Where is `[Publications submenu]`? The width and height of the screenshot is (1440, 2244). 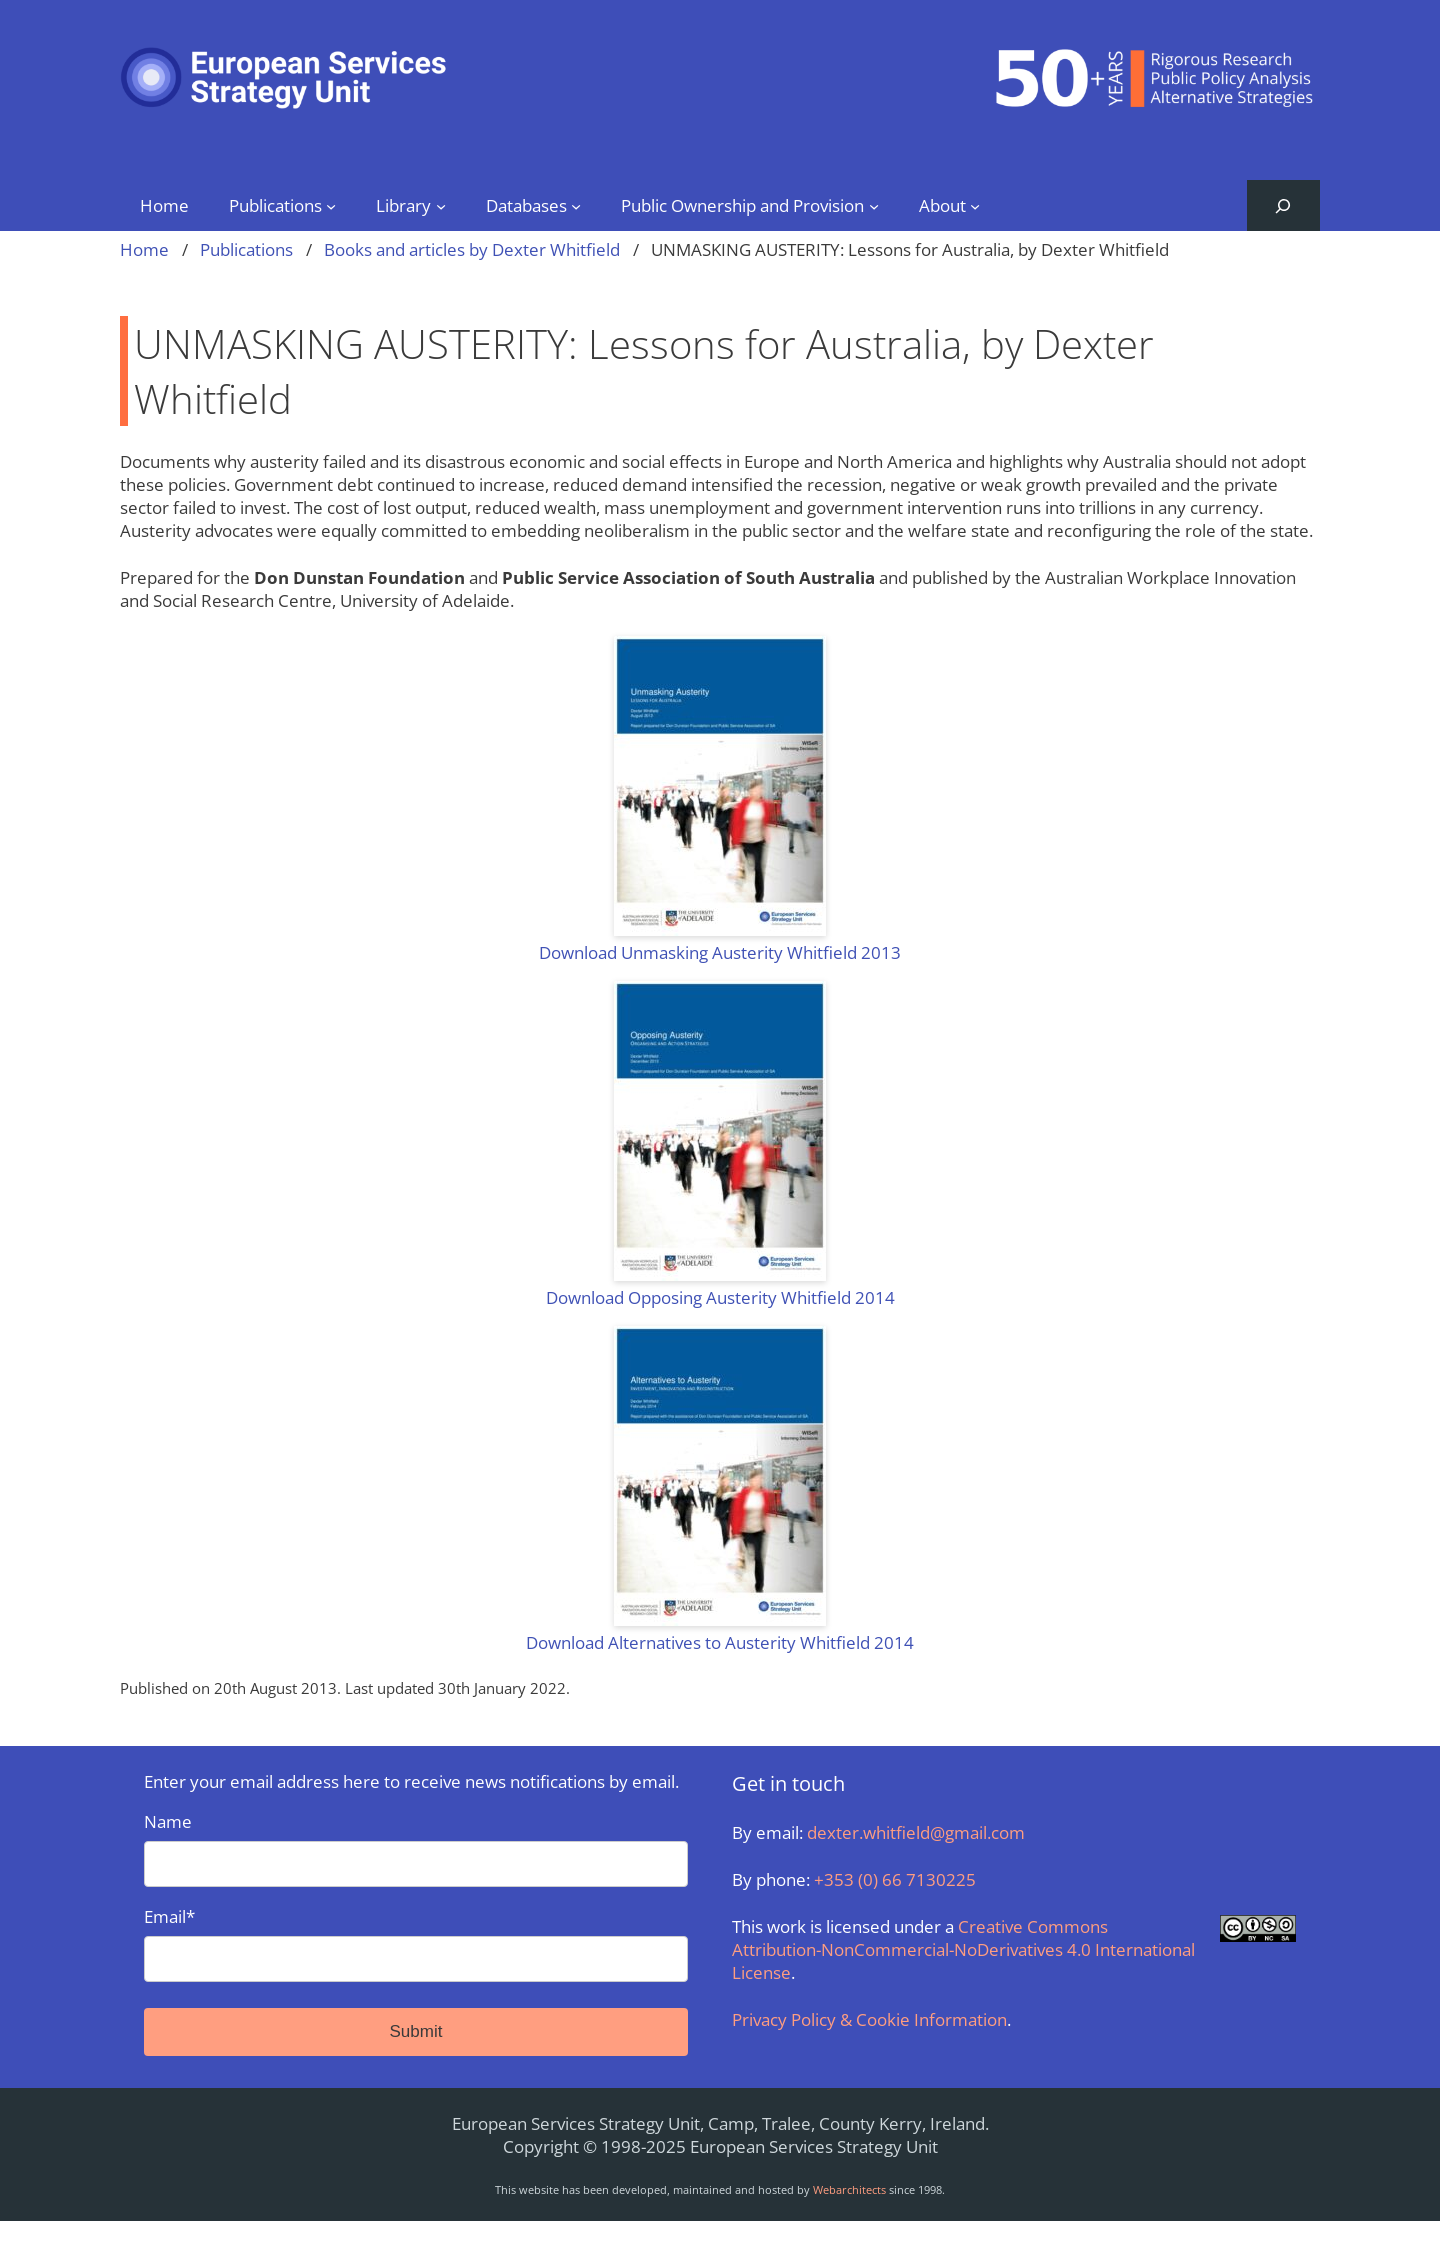
[Publications submenu] is located at coordinates (331, 205).